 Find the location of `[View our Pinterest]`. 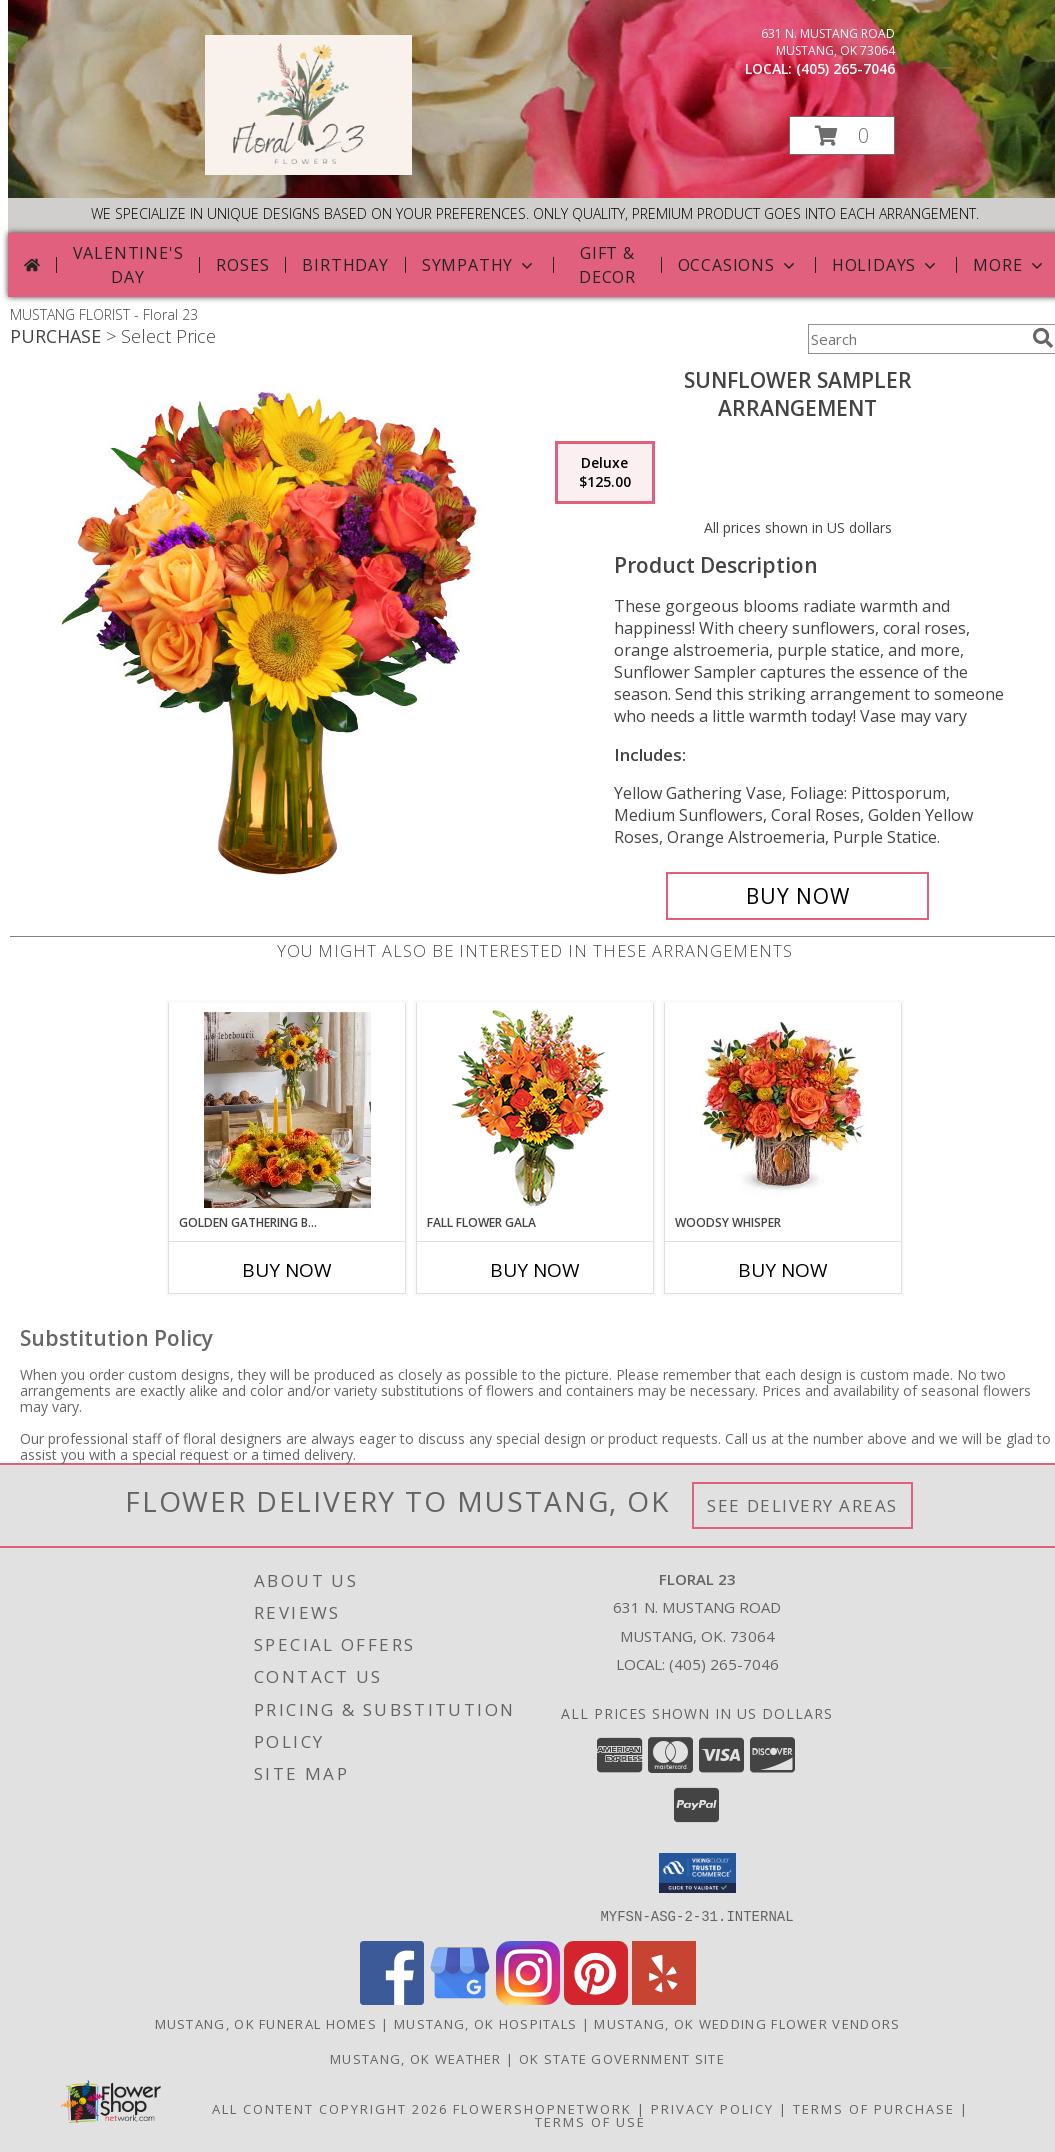

[View our Pinterest] is located at coordinates (596, 1998).